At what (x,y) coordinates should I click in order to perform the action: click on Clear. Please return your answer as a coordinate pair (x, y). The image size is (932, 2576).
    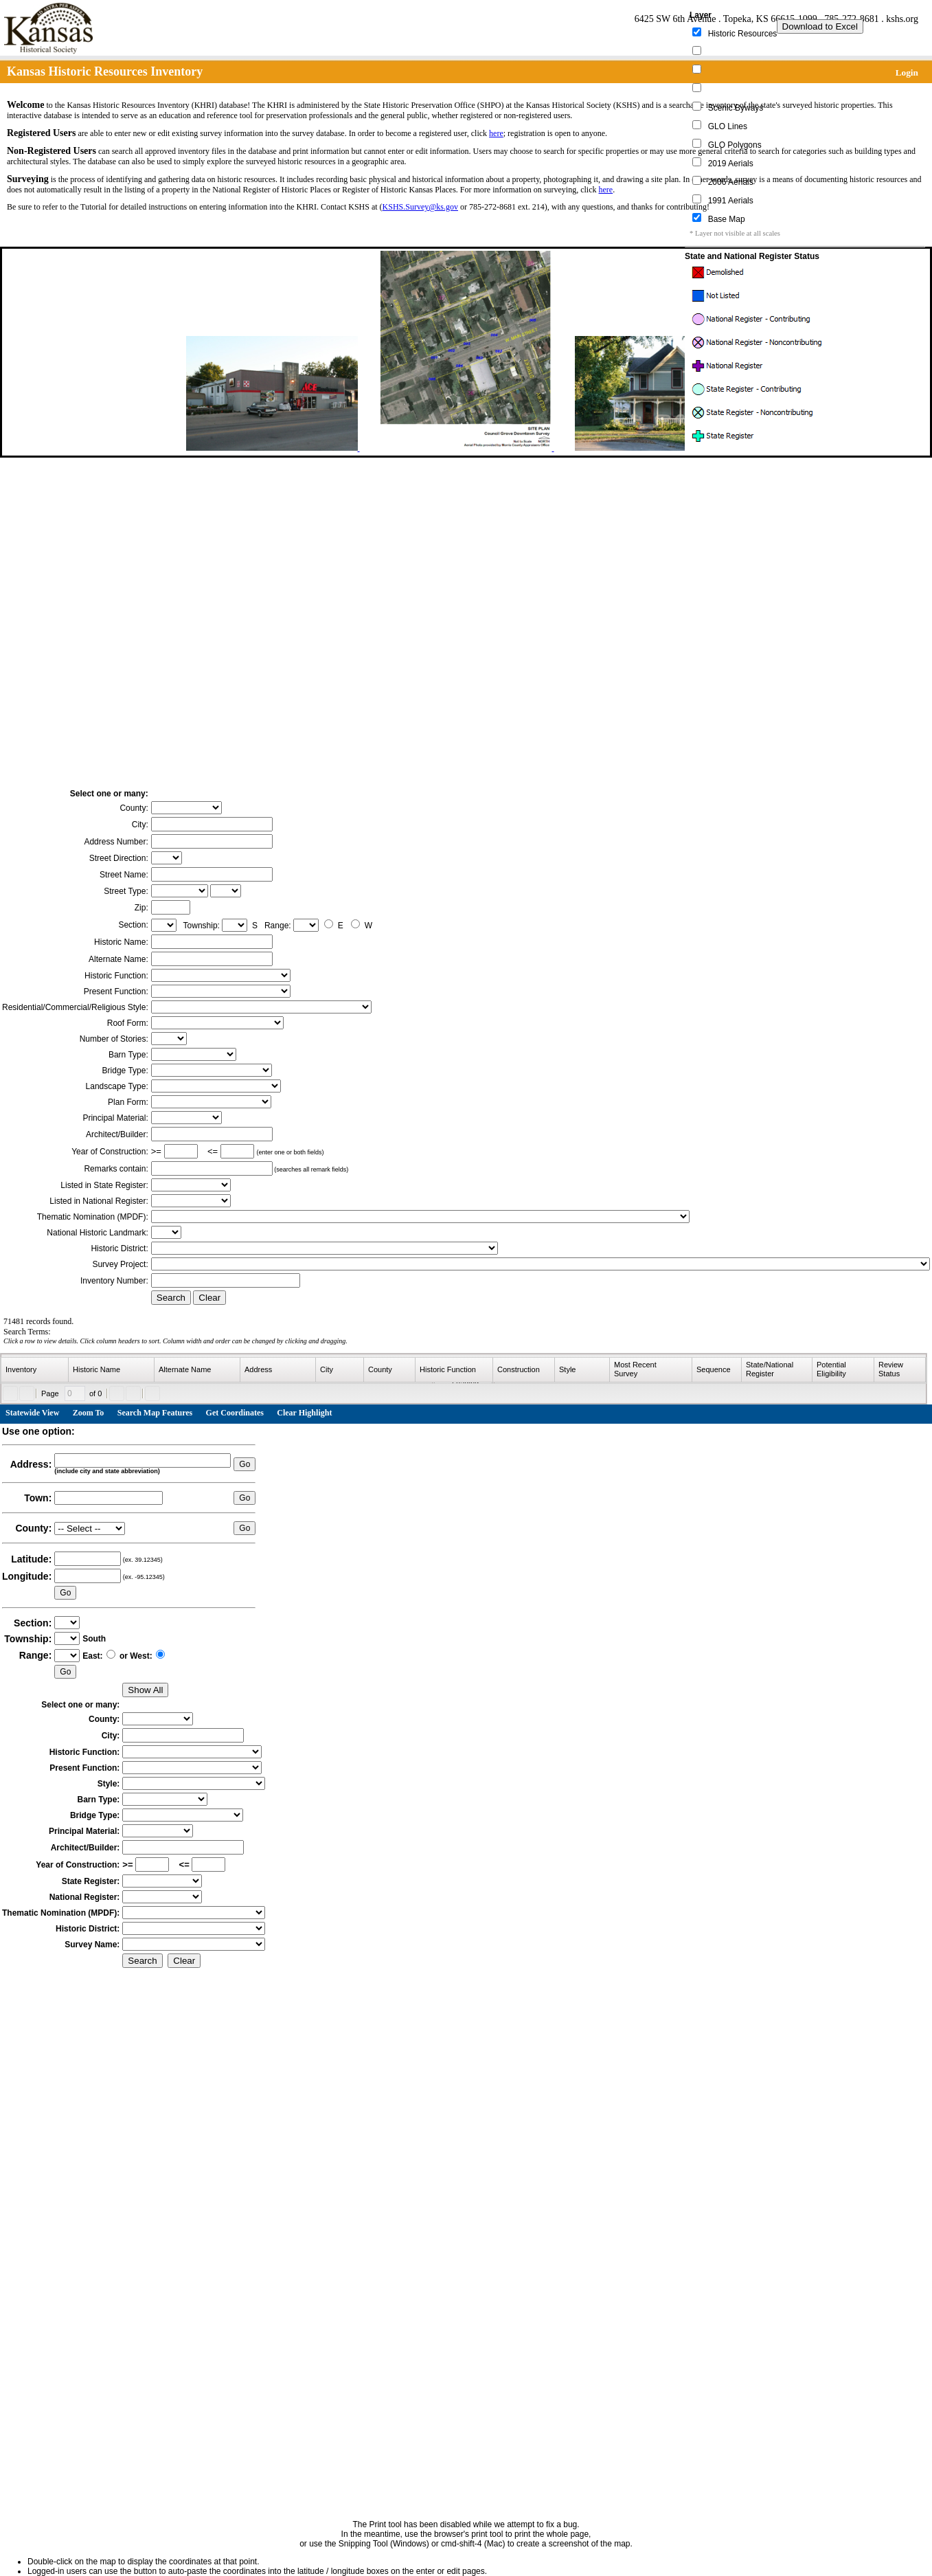
    Looking at the image, I should click on (209, 1297).